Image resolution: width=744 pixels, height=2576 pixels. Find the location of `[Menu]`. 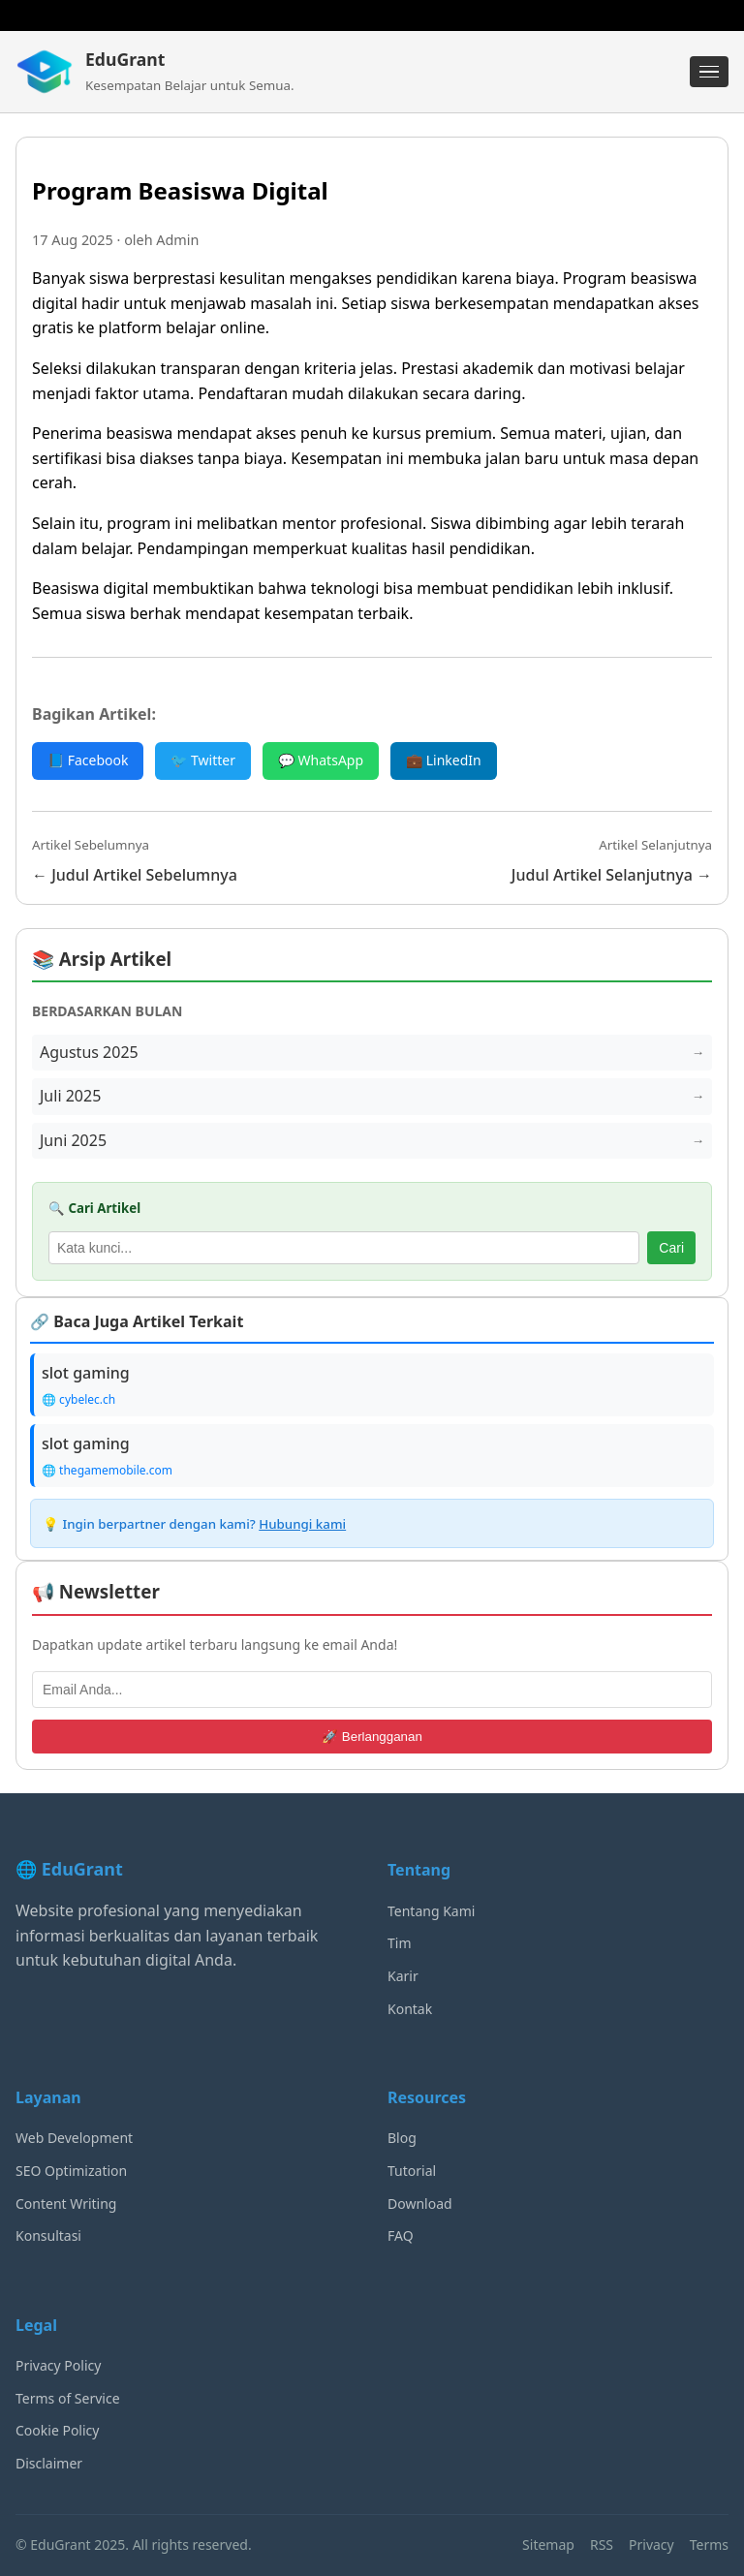

[Menu] is located at coordinates (709, 71).